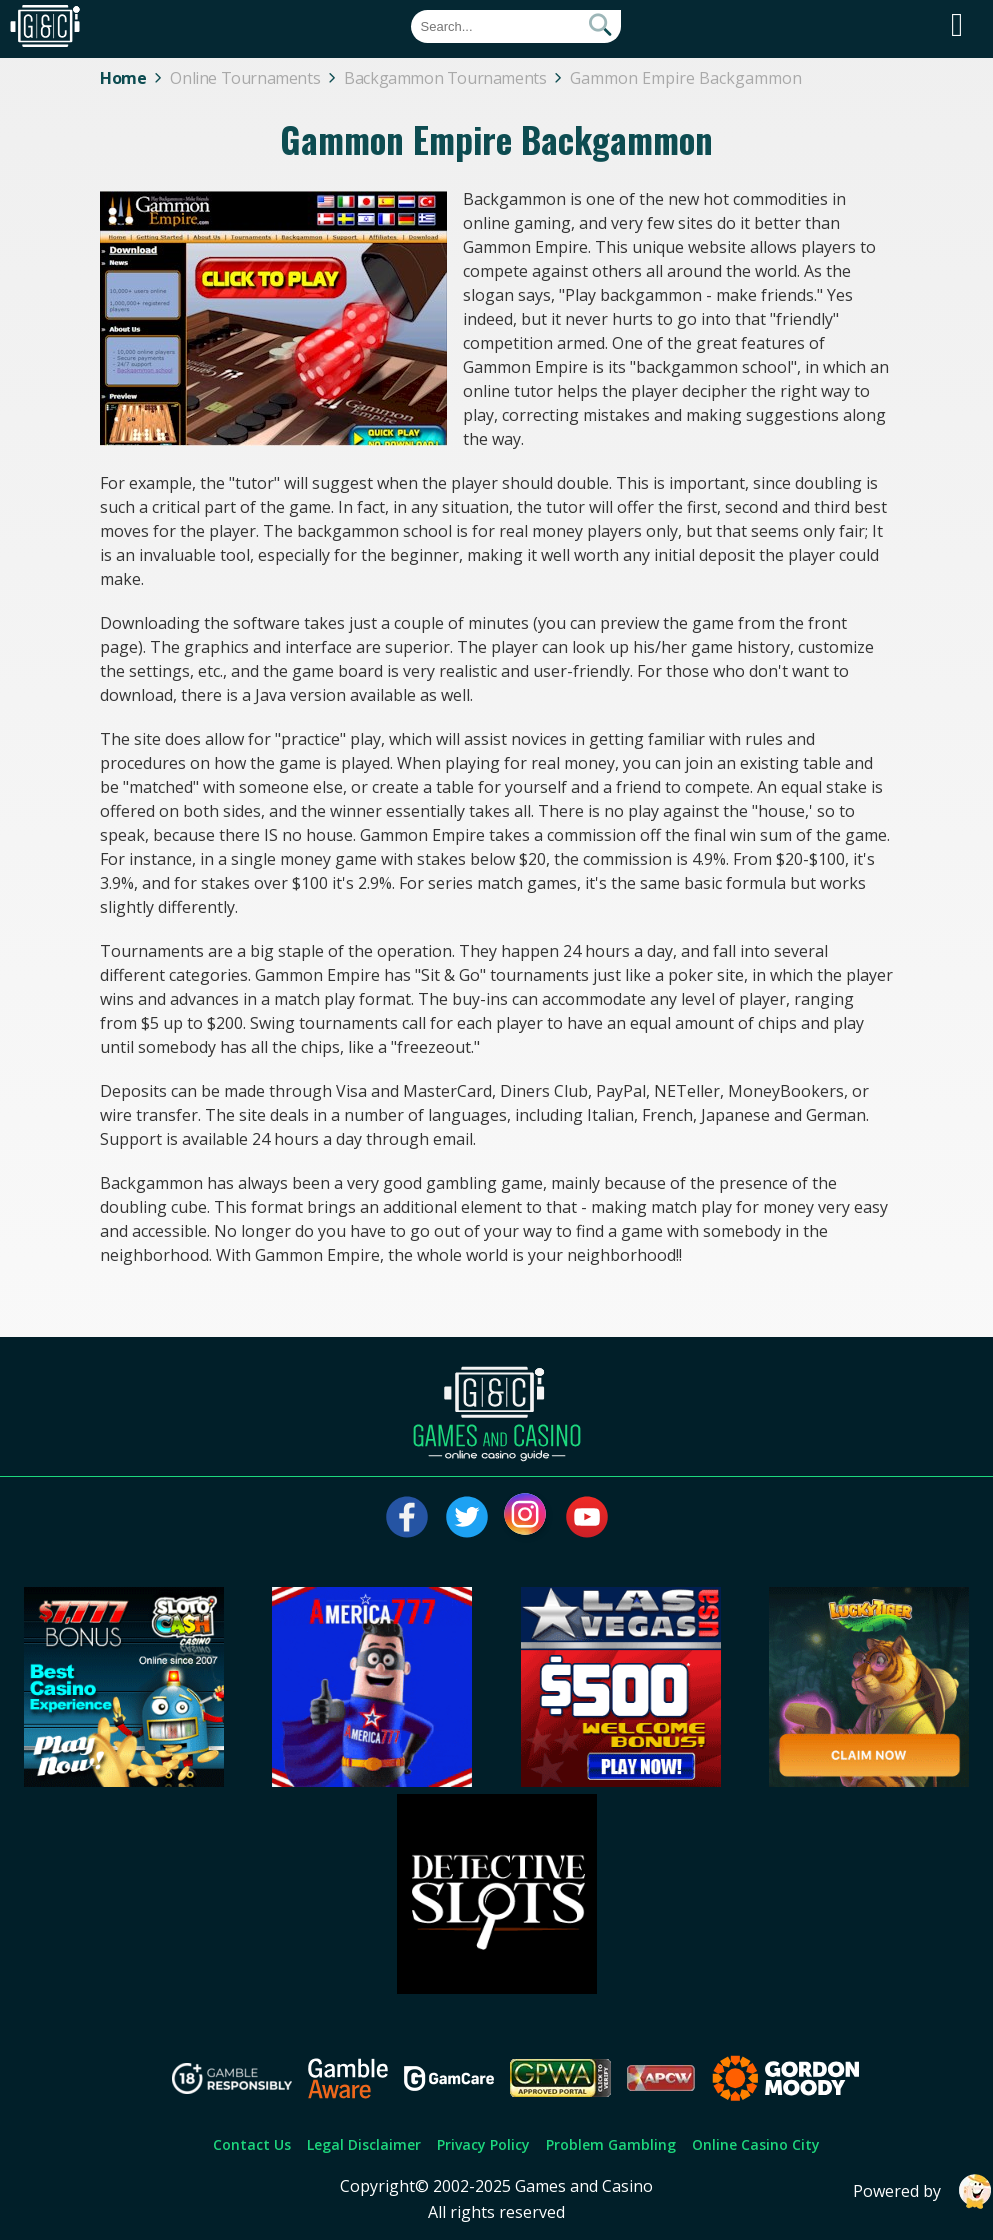 The image size is (993, 2240). What do you see at coordinates (587, 1517) in the screenshot?
I see `[Visit our youtube page]` at bounding box center [587, 1517].